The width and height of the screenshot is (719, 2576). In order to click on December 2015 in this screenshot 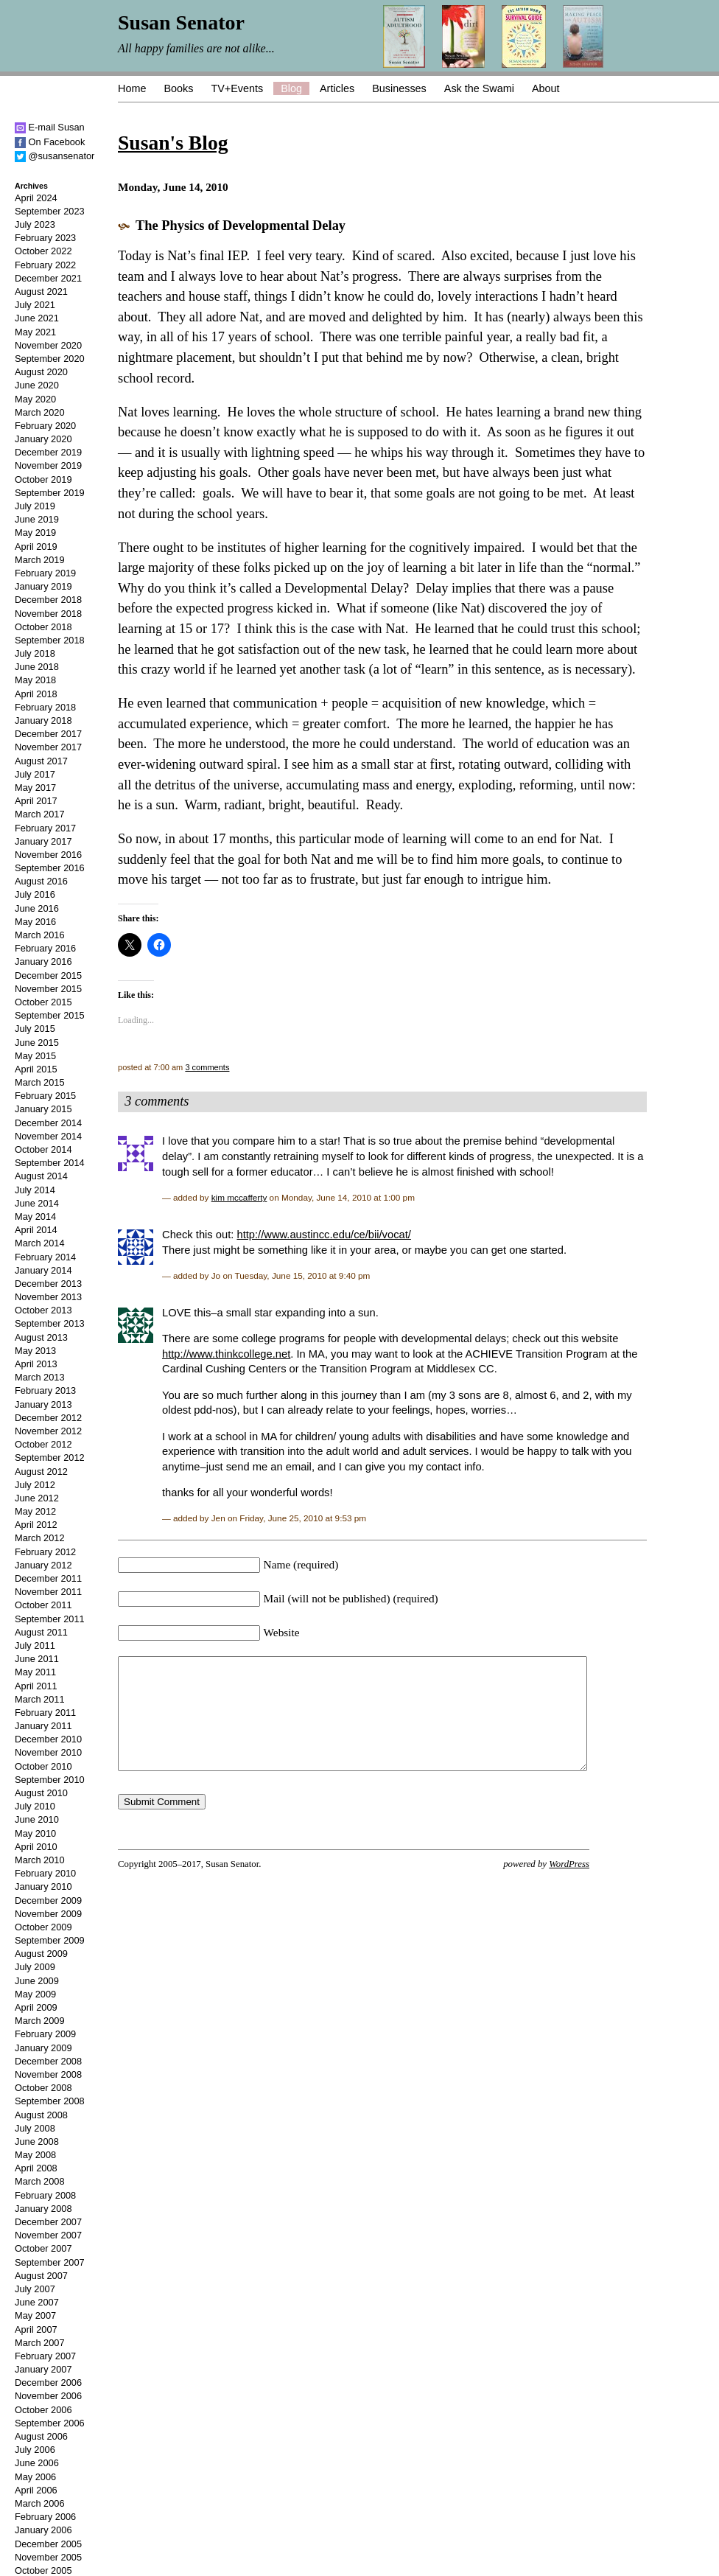, I will do `click(48, 975)`.